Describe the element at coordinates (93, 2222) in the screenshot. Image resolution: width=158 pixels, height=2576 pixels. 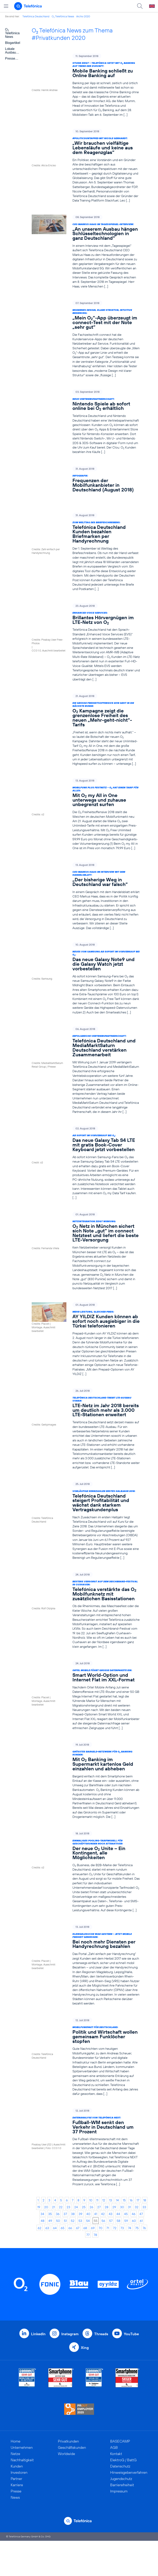
I see `69` at that location.